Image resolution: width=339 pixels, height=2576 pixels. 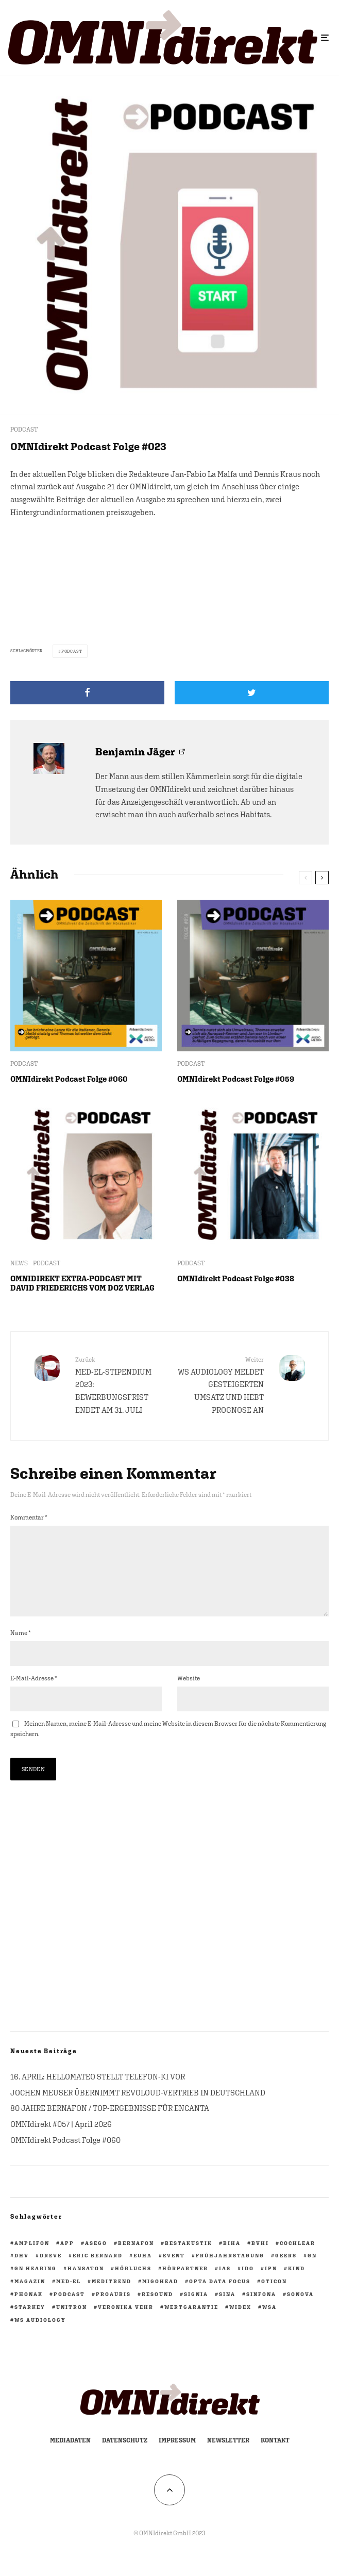 What do you see at coordinates (98, 2272) in the screenshot?
I see `Eric Bernard` at bounding box center [98, 2272].